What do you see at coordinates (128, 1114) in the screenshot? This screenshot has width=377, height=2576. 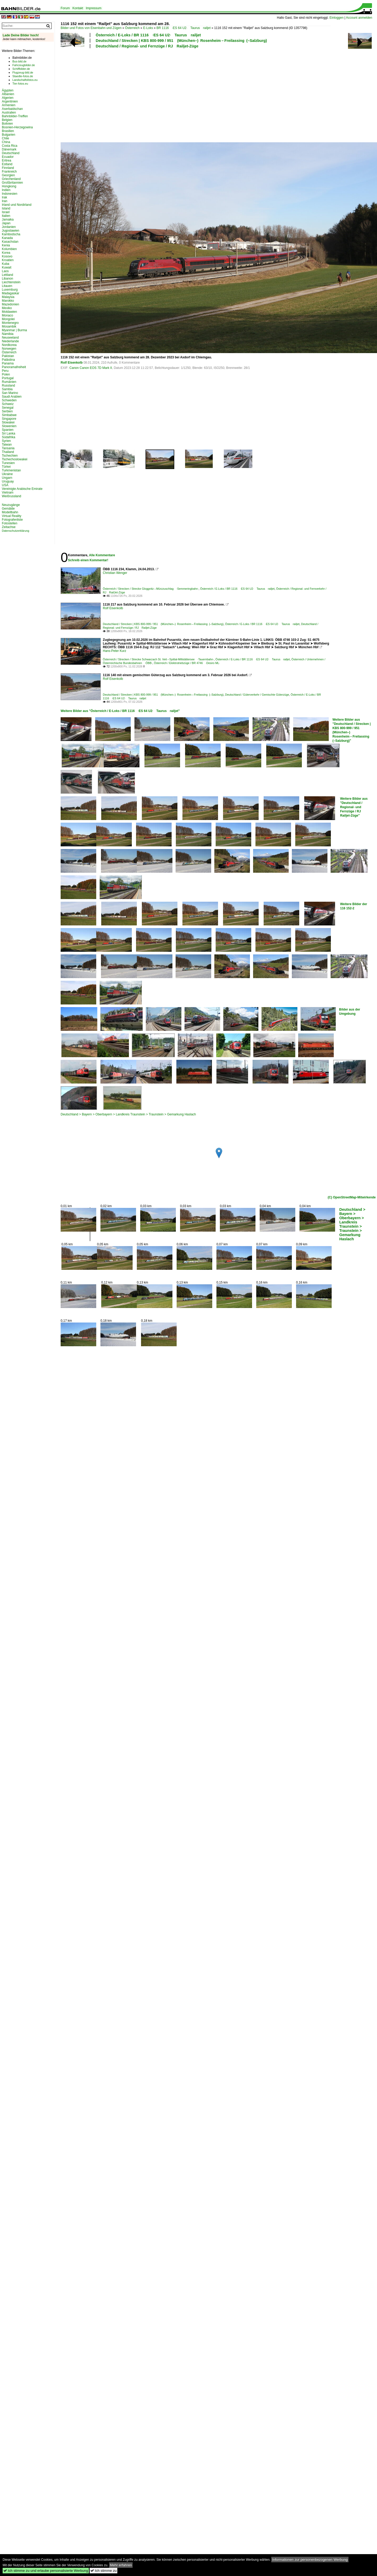 I see `Deutschland > Bayern > Oberbayern > Landkreis Traunstein > Traunstein > Gemarkung Haslach` at bounding box center [128, 1114].